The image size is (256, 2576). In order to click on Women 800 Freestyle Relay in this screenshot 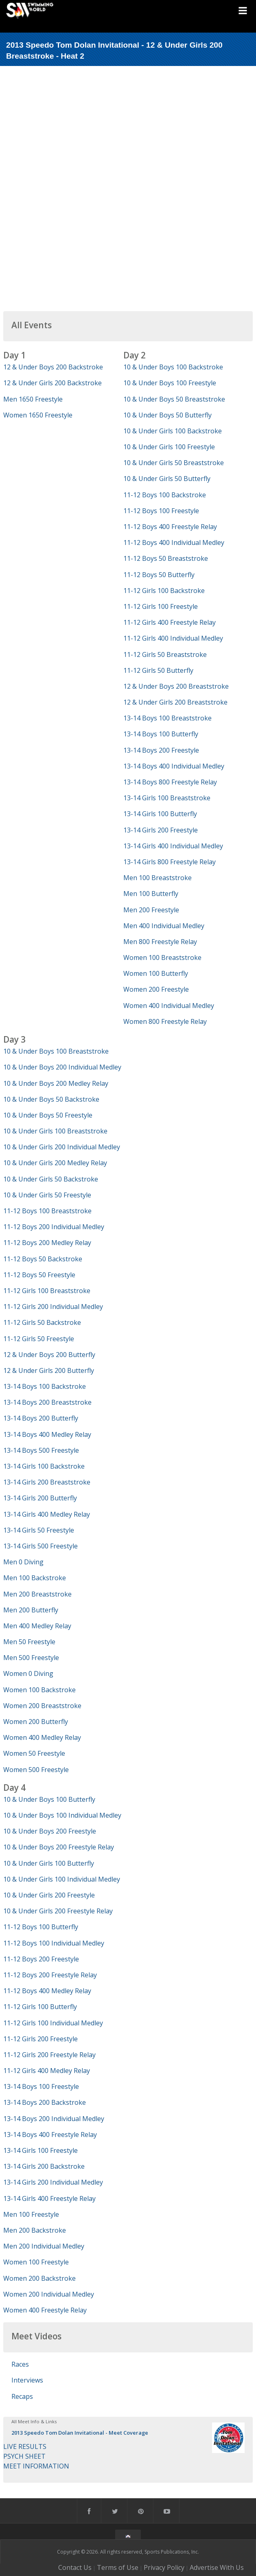, I will do `click(165, 1021)`.